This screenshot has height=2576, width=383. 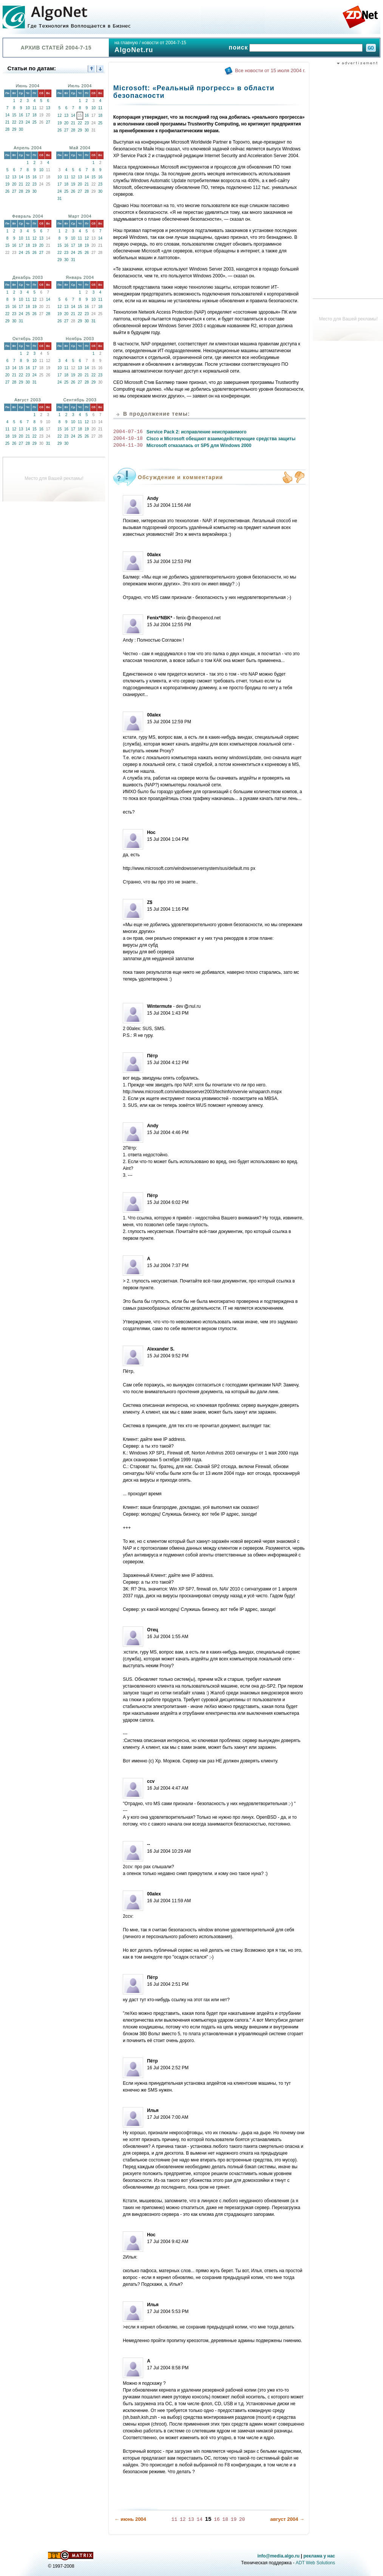 I want to click on 22, so click(x=14, y=122).